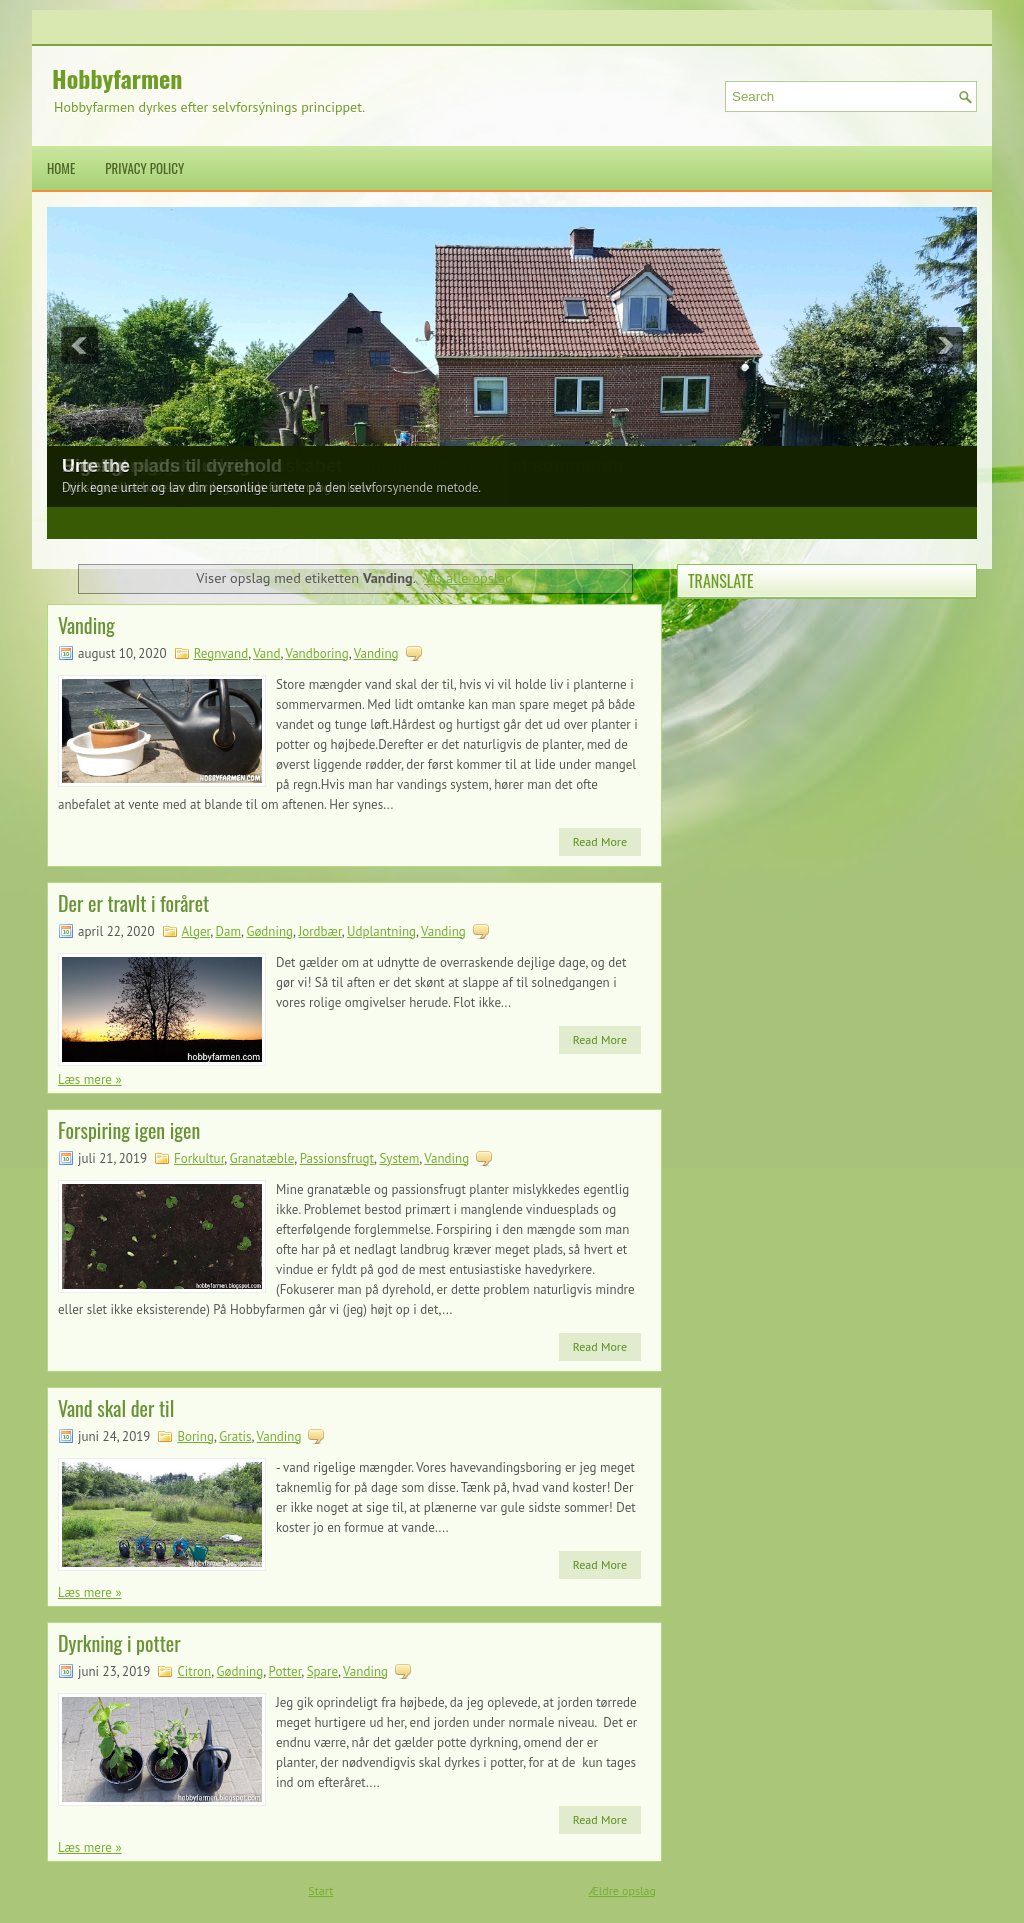  I want to click on Ældre opslag, so click(622, 1890).